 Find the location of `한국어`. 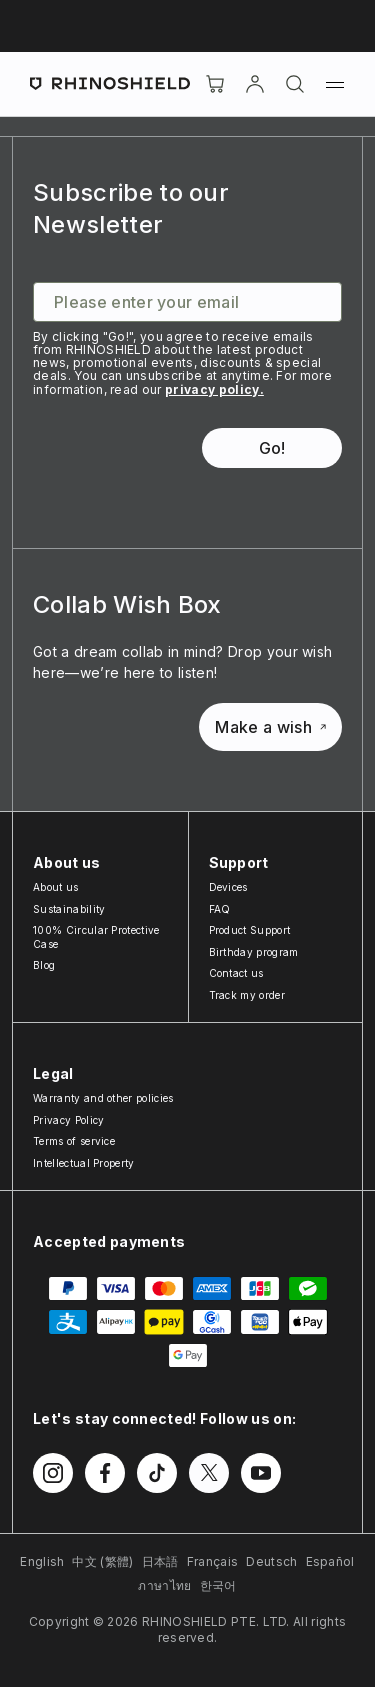

한국어 is located at coordinates (218, 1585).